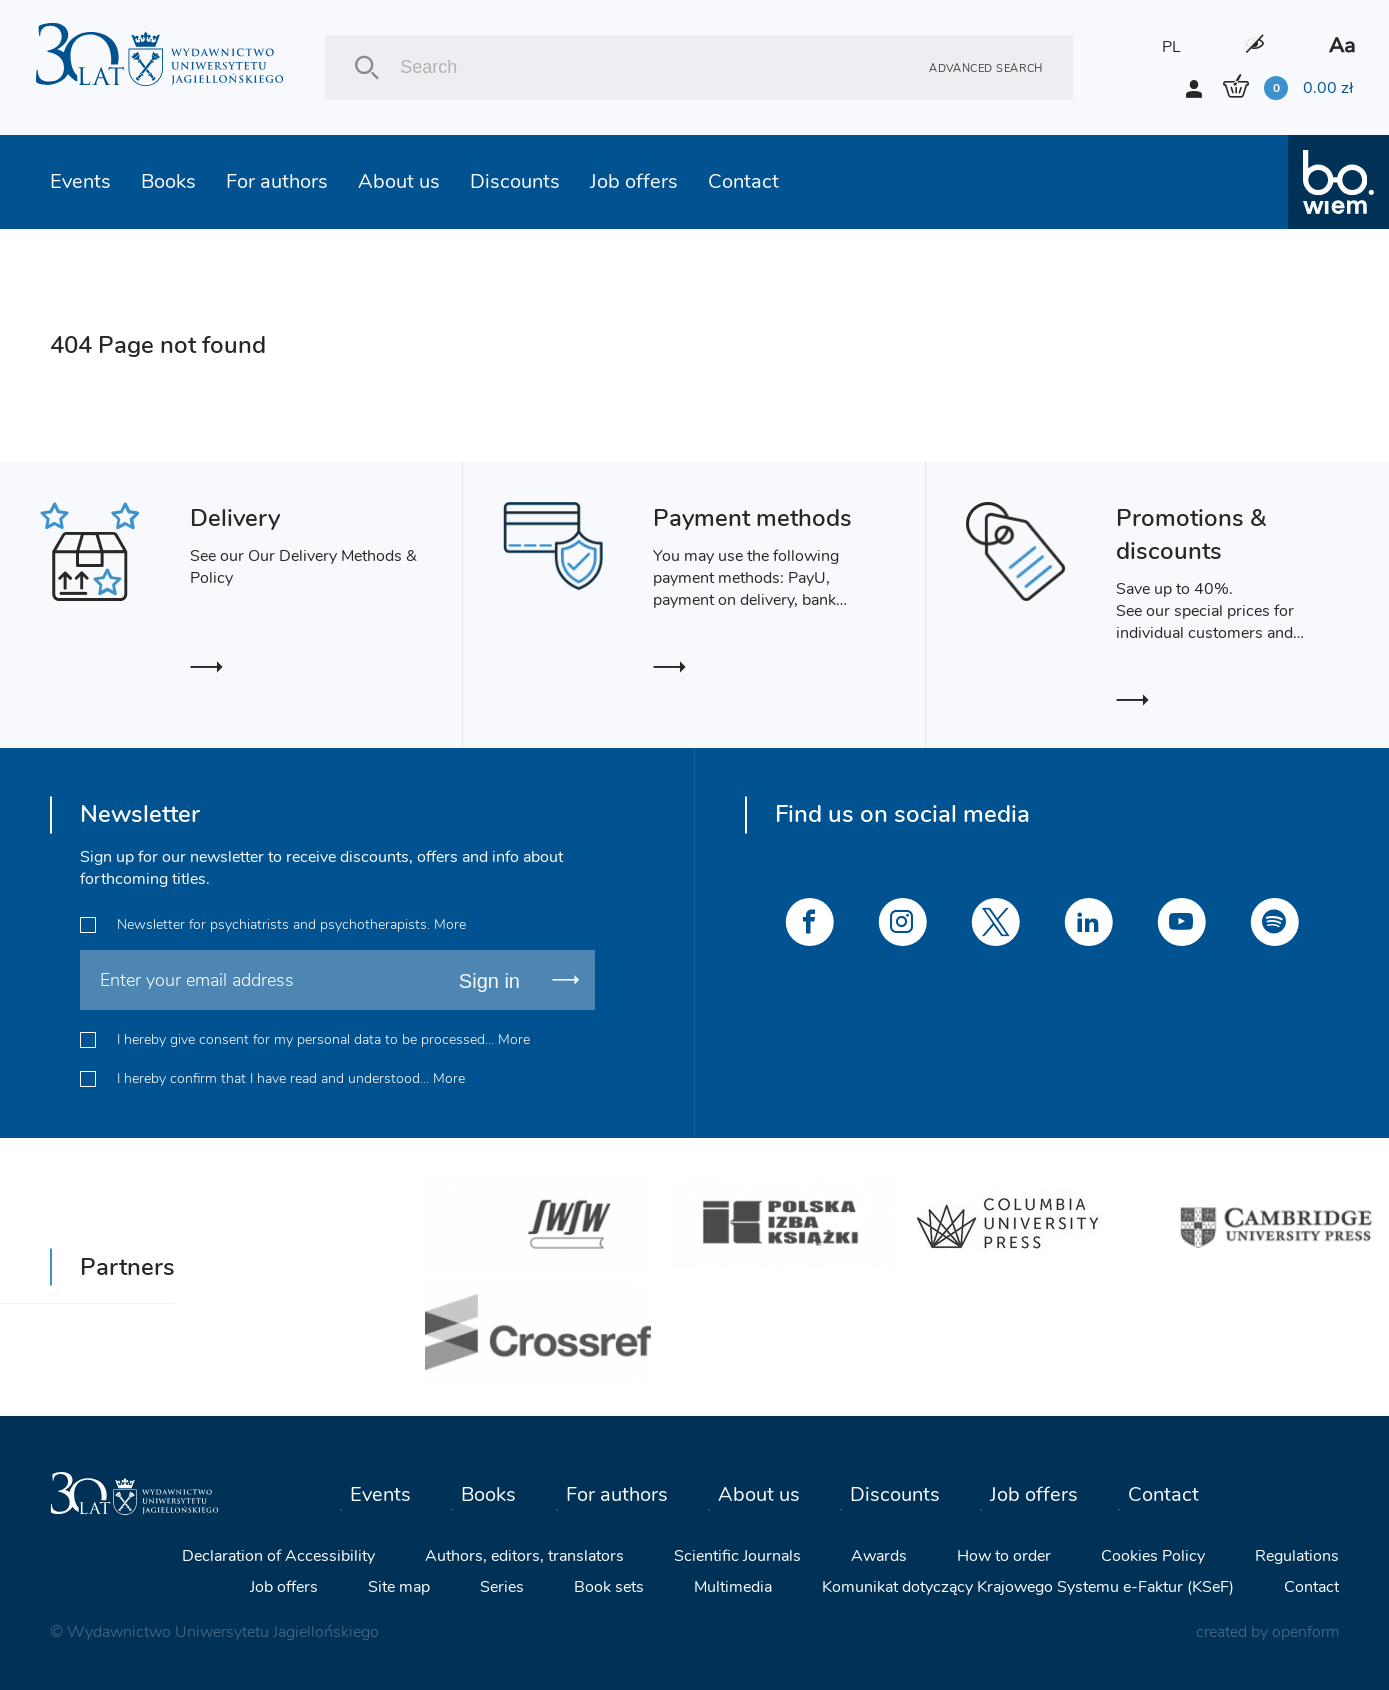  I want to click on More, so click(450, 924).